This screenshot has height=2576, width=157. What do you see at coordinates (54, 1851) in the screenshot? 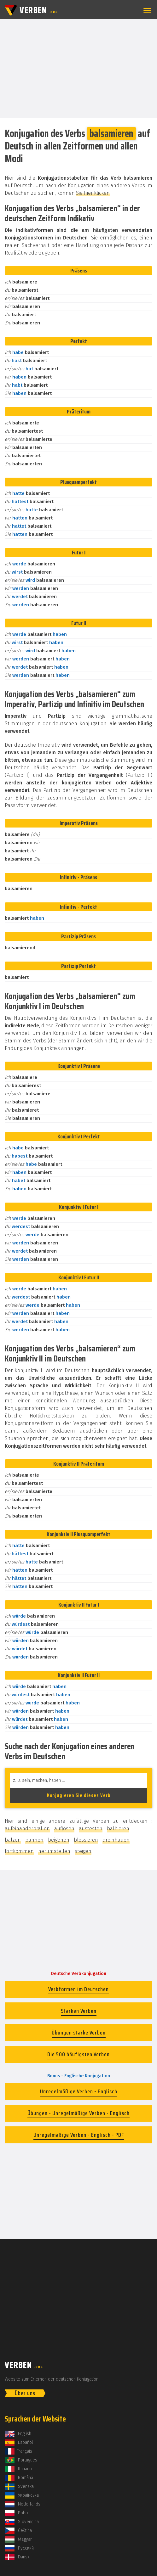
I see `herumstellen` at bounding box center [54, 1851].